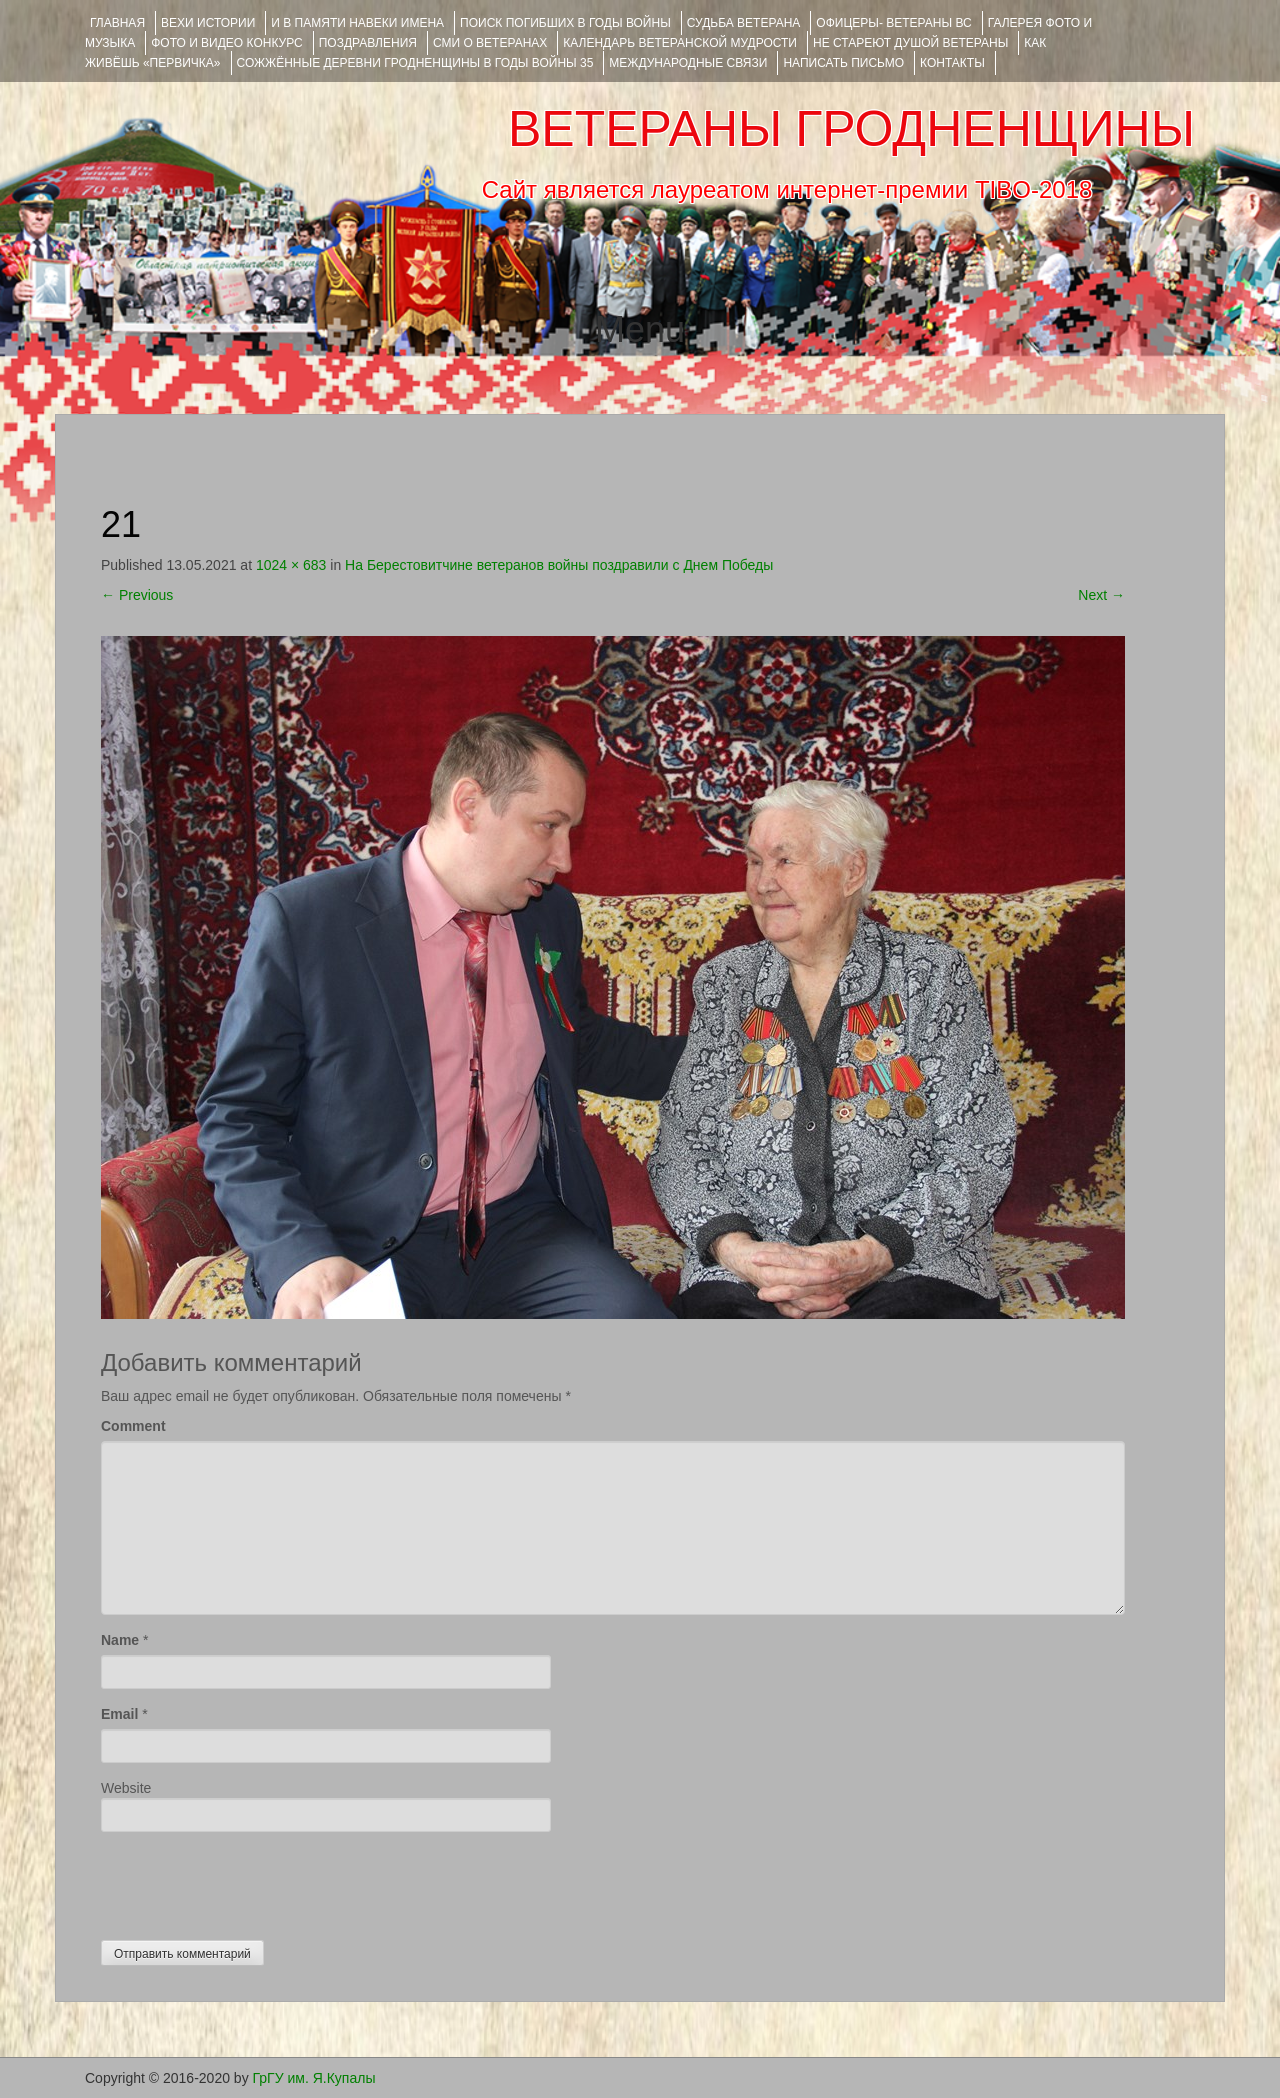 Image resolution: width=1280 pixels, height=2098 pixels. What do you see at coordinates (559, 565) in the screenshot?
I see `На Берестовитчине ветеранов войны поздравили с Днем Победы` at bounding box center [559, 565].